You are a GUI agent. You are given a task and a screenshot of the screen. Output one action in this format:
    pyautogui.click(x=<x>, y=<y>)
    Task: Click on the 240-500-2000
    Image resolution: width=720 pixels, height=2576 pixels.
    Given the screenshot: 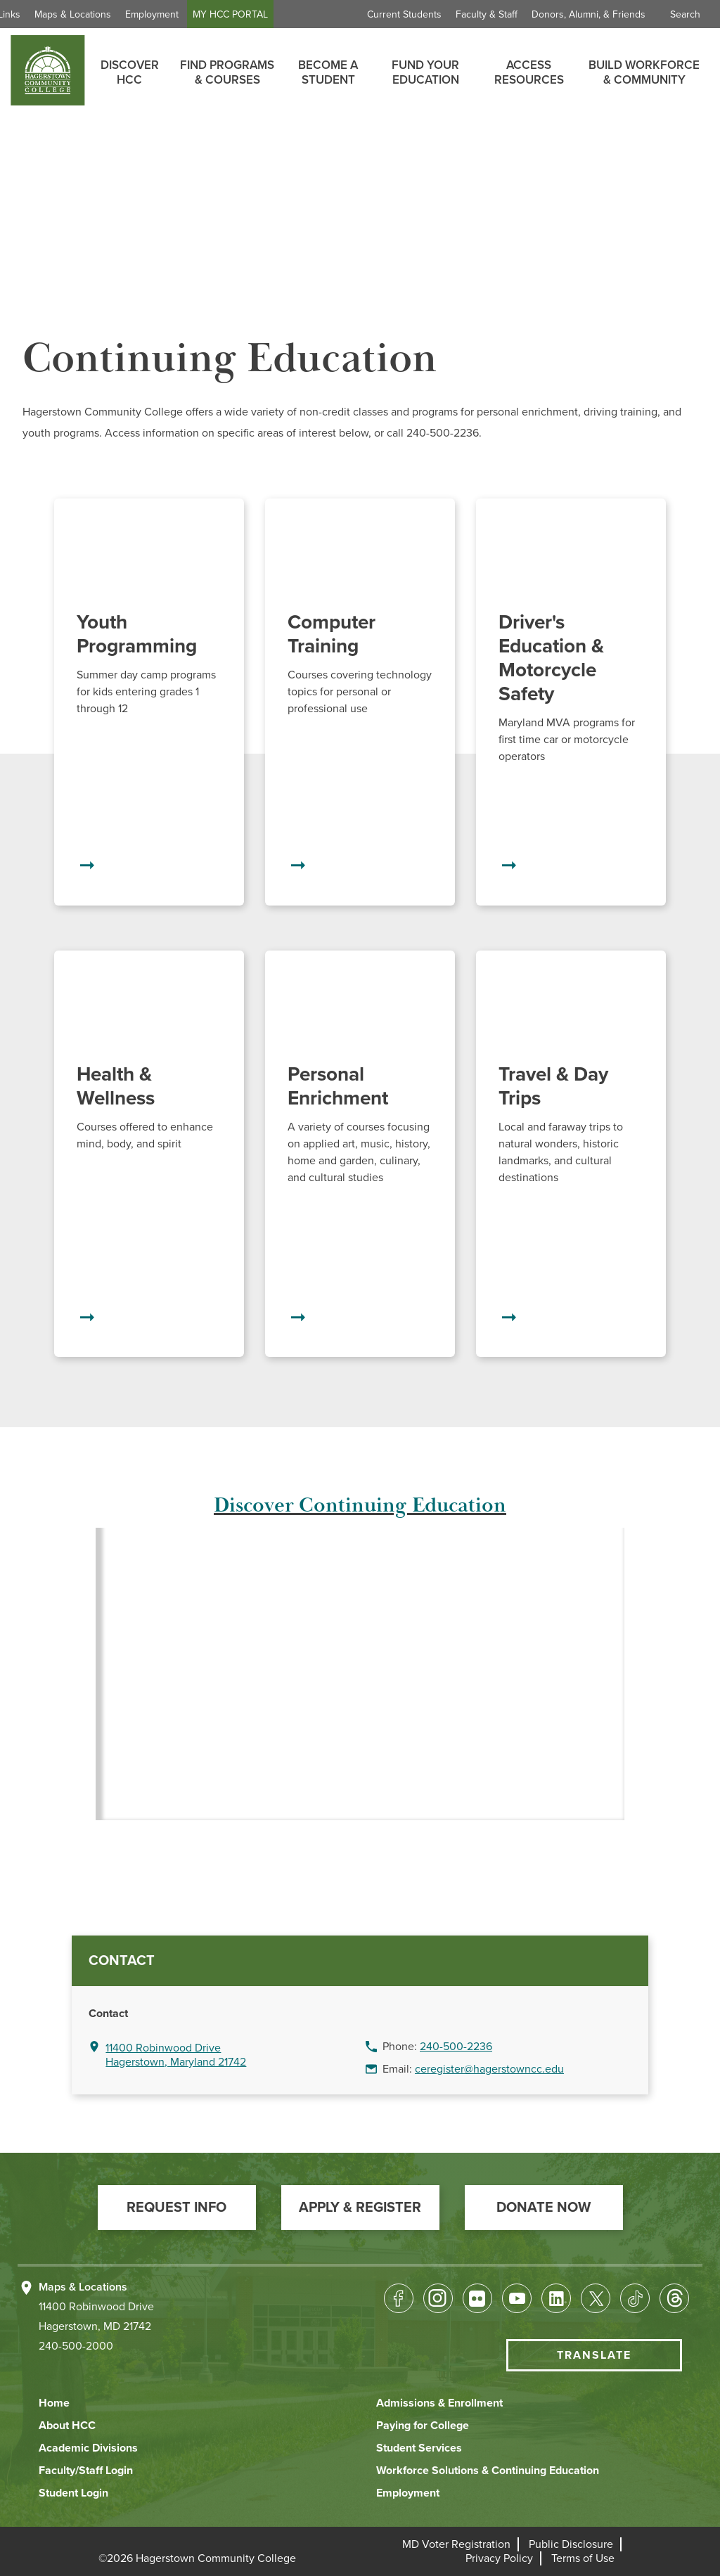 What is the action you would take?
    pyautogui.click(x=76, y=2346)
    